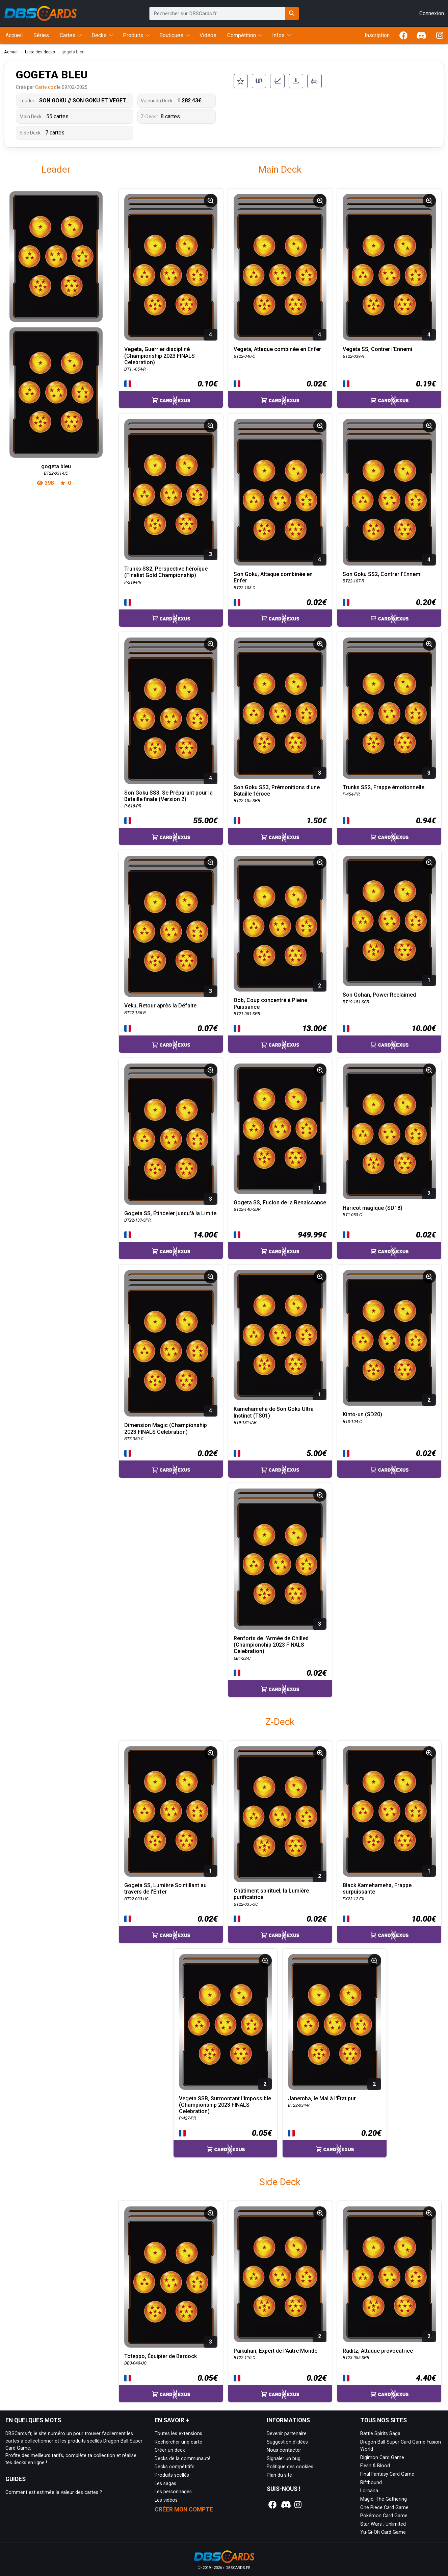 The image size is (448, 2576). Describe the element at coordinates (170, 267) in the screenshot. I see `[Page détaillée de BT11-054-R Vegeta, Guerrier discipliné (Championship 2023 FINALS Celebration)]` at that location.